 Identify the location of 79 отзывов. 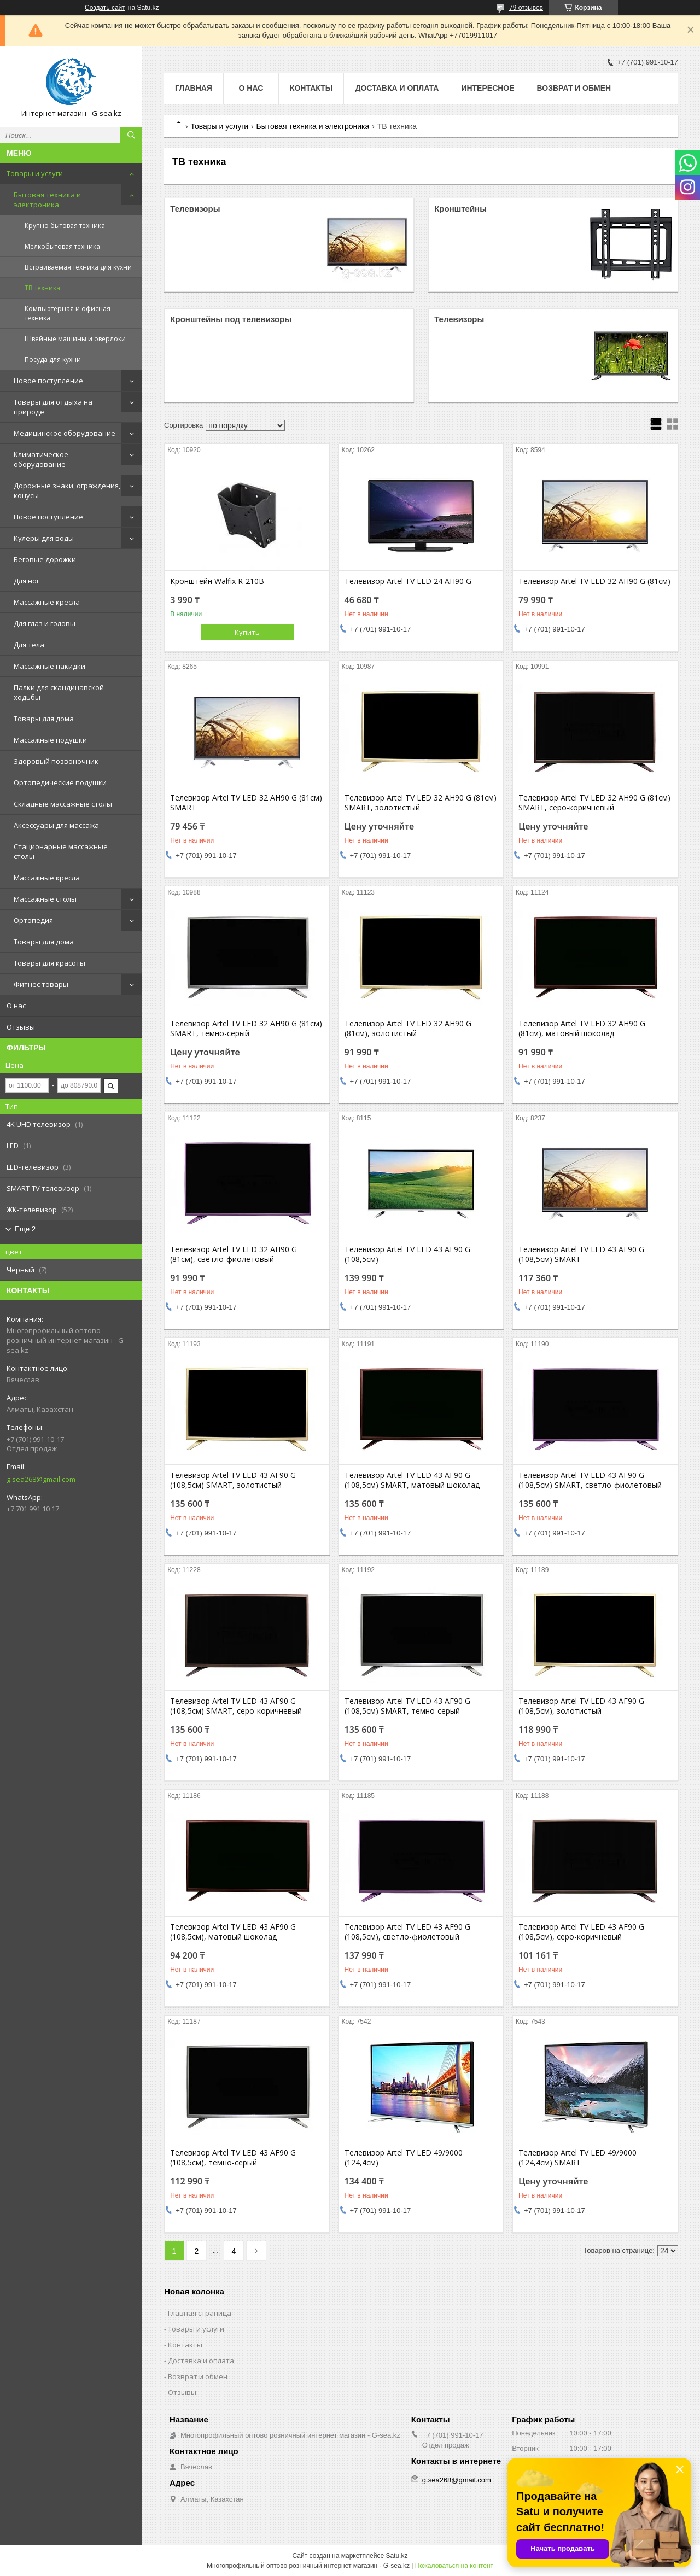
(526, 7).